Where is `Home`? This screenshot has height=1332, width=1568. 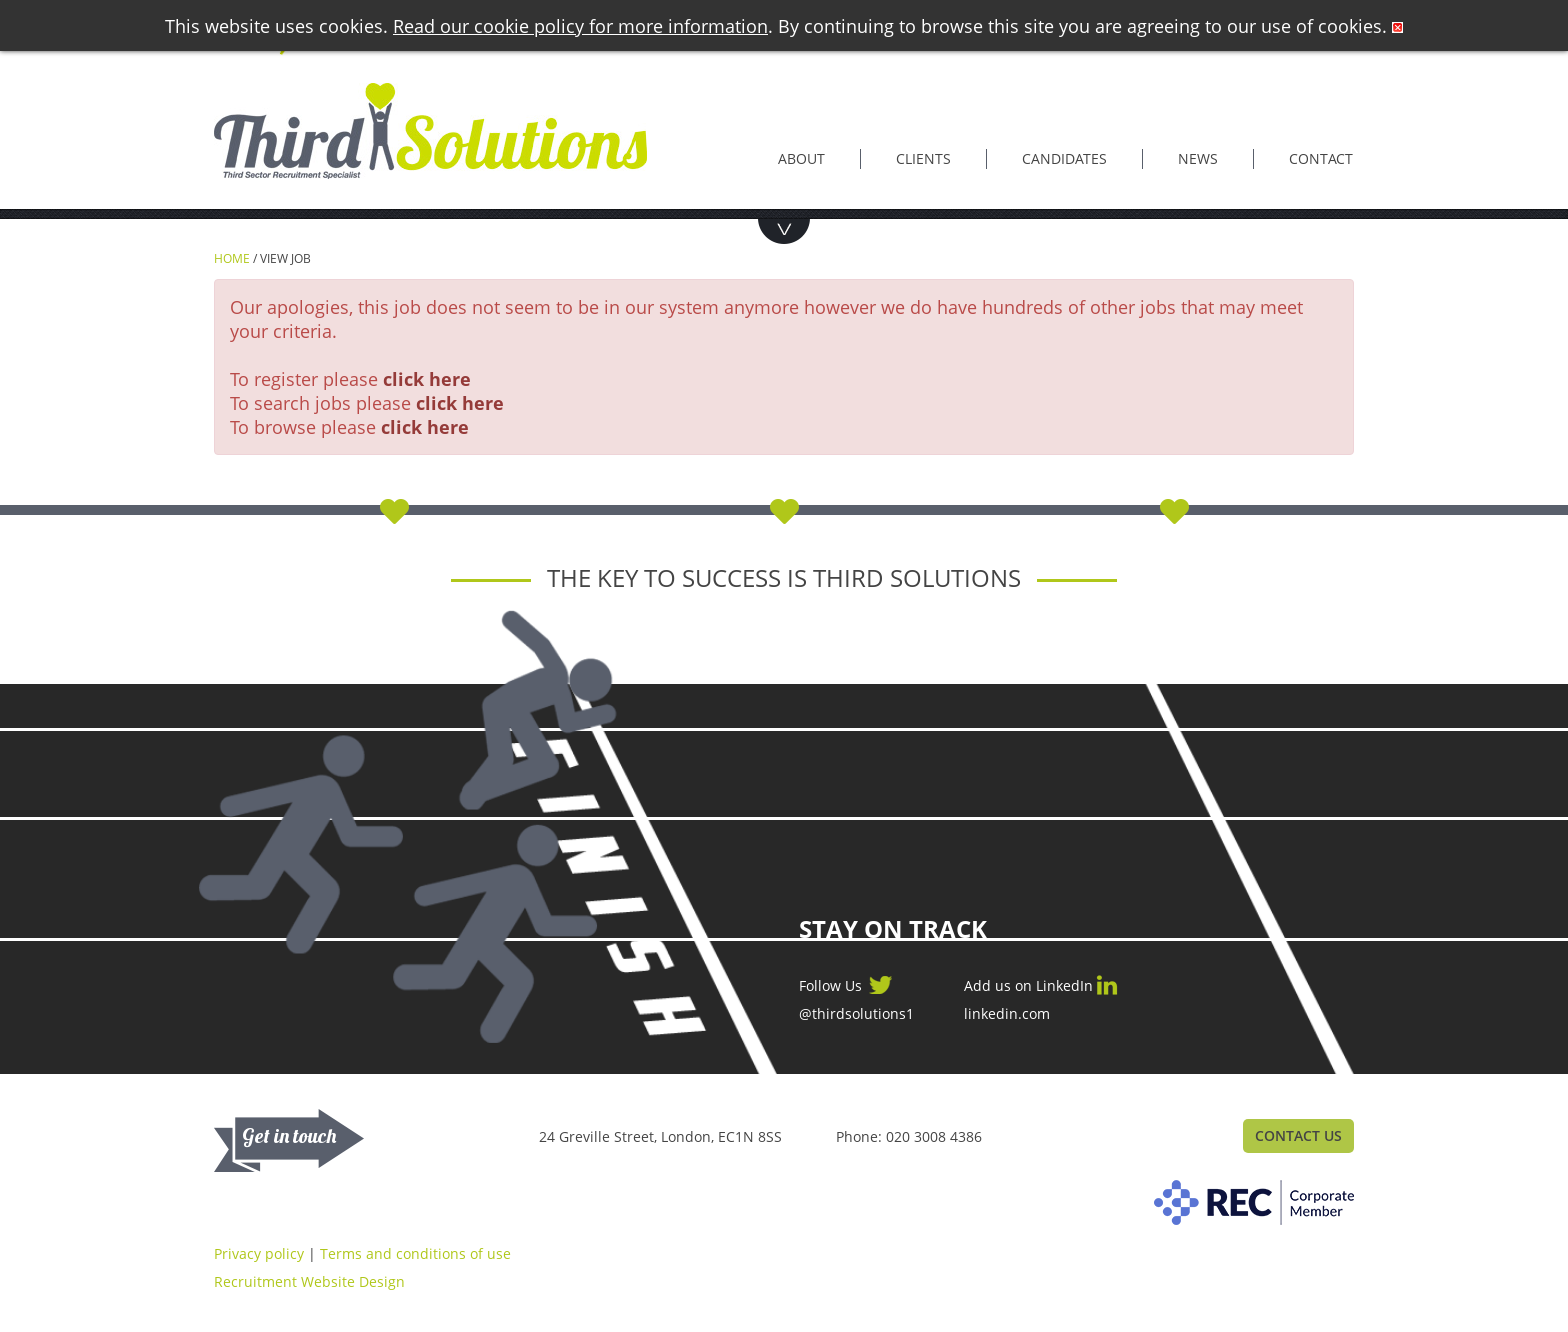
Home is located at coordinates (232, 258).